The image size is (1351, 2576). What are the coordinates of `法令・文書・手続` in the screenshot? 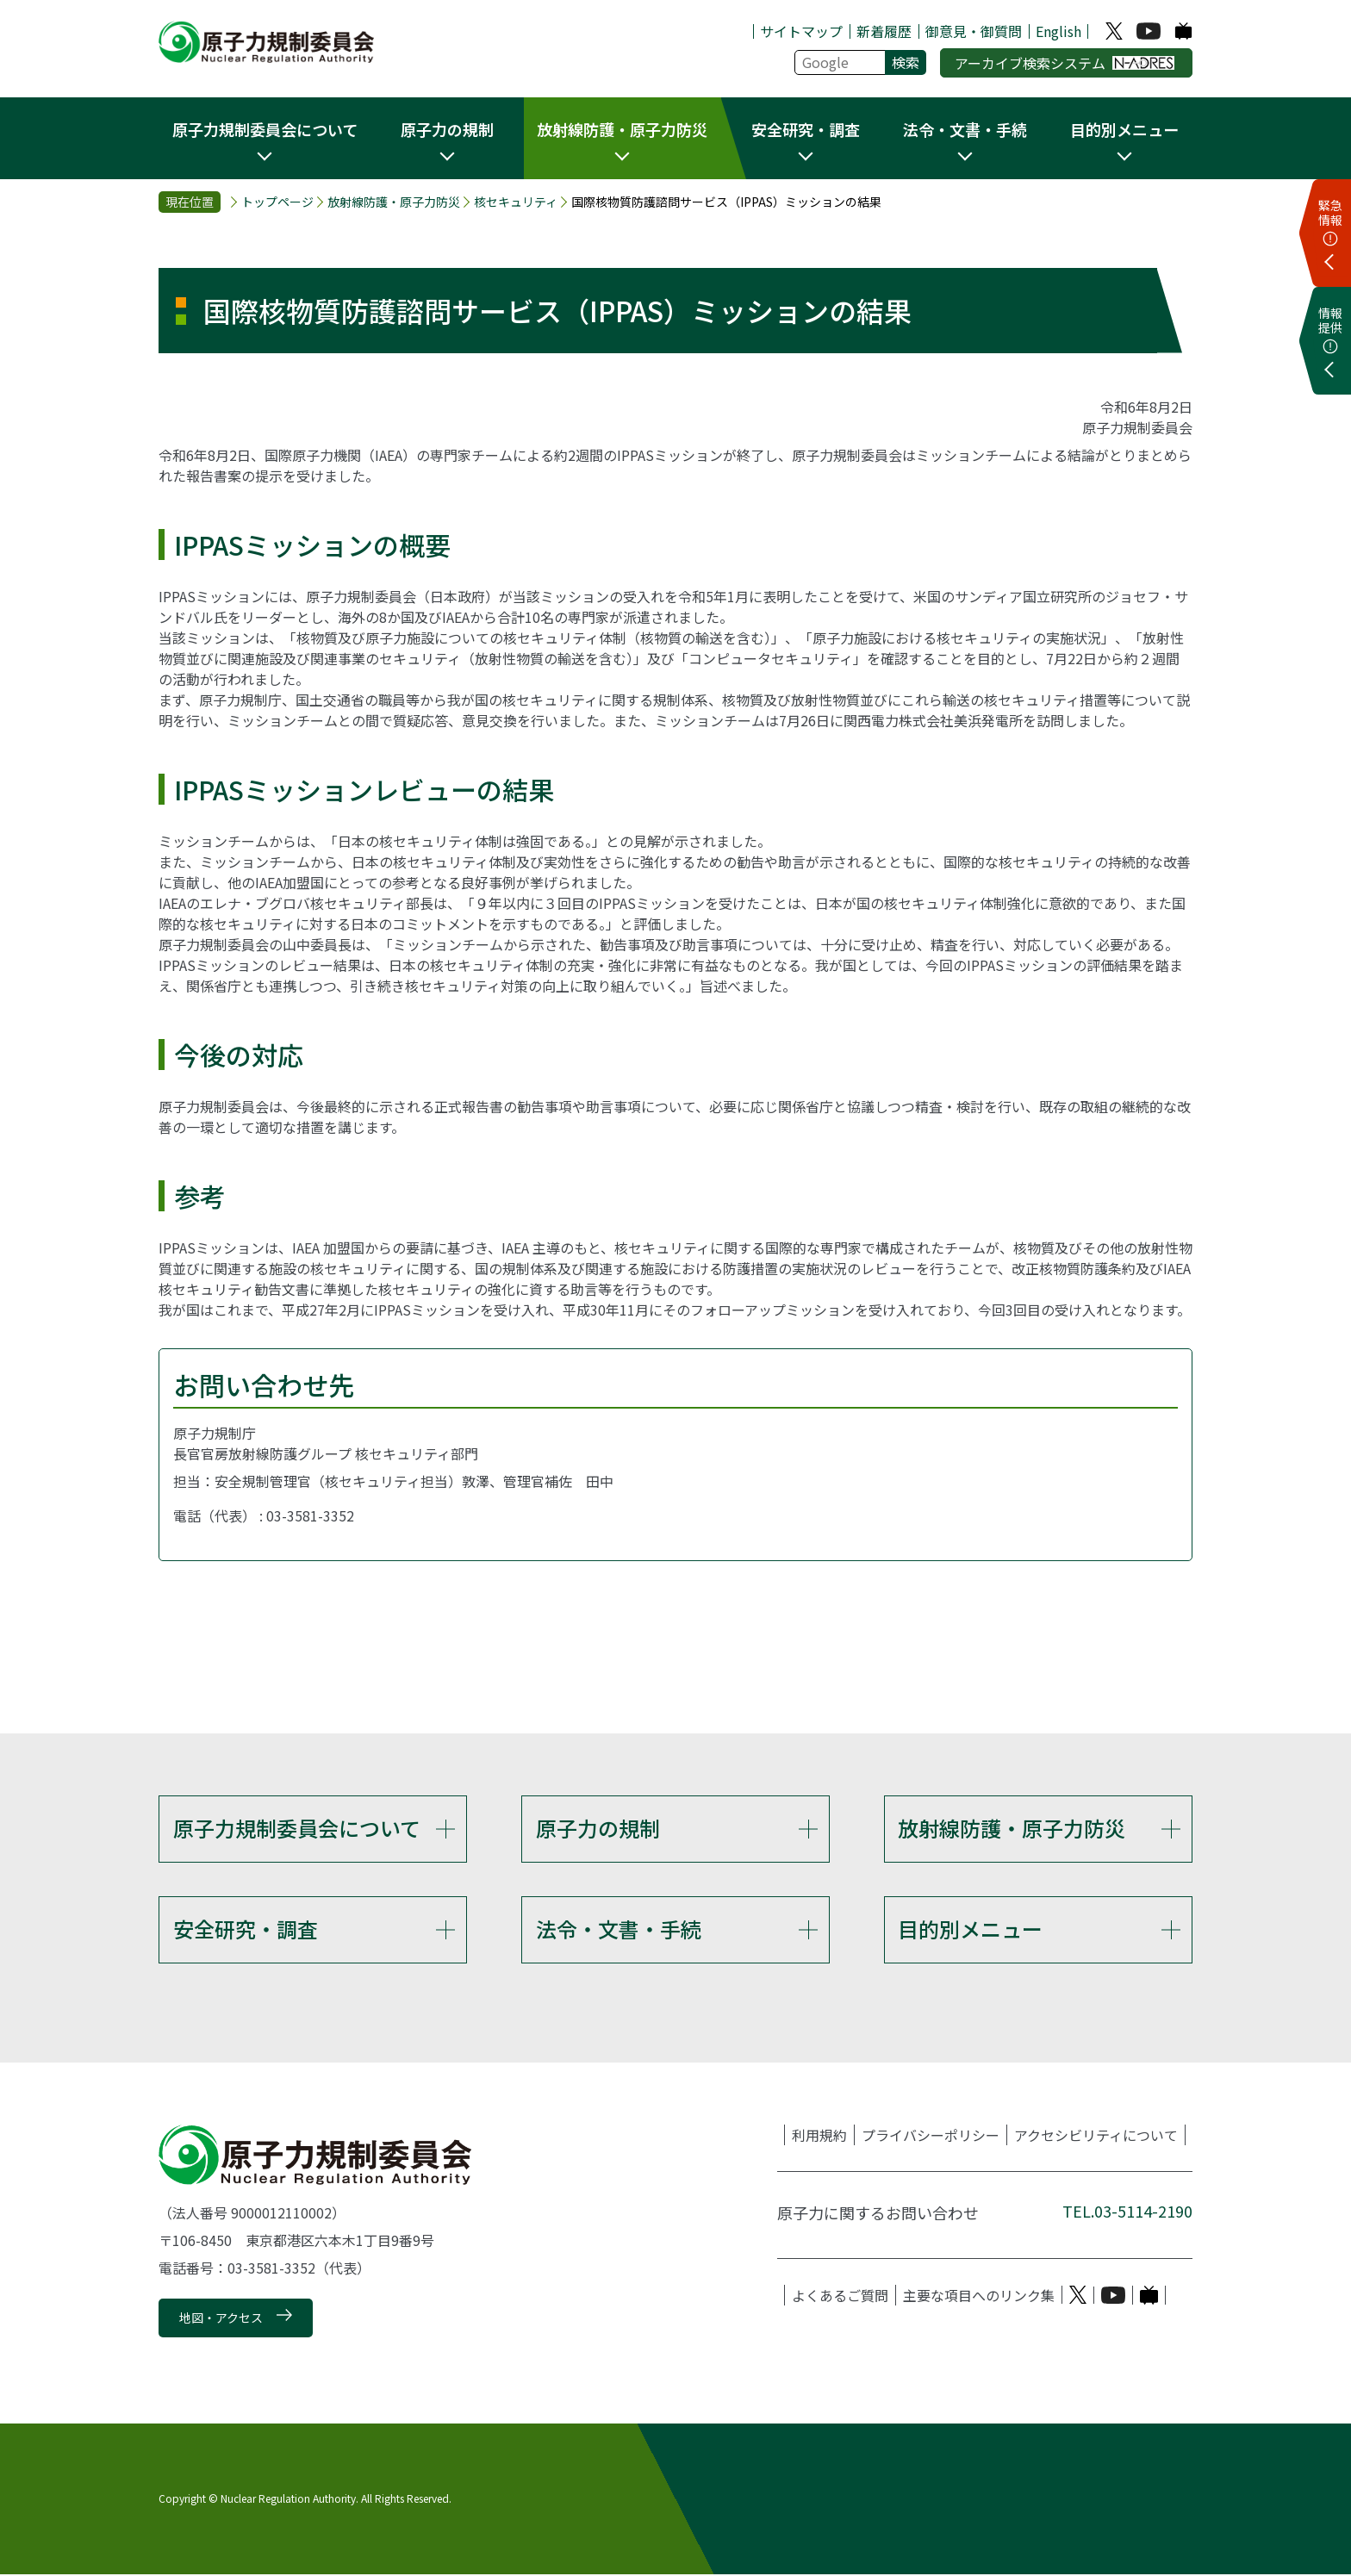 It's located at (618, 1929).